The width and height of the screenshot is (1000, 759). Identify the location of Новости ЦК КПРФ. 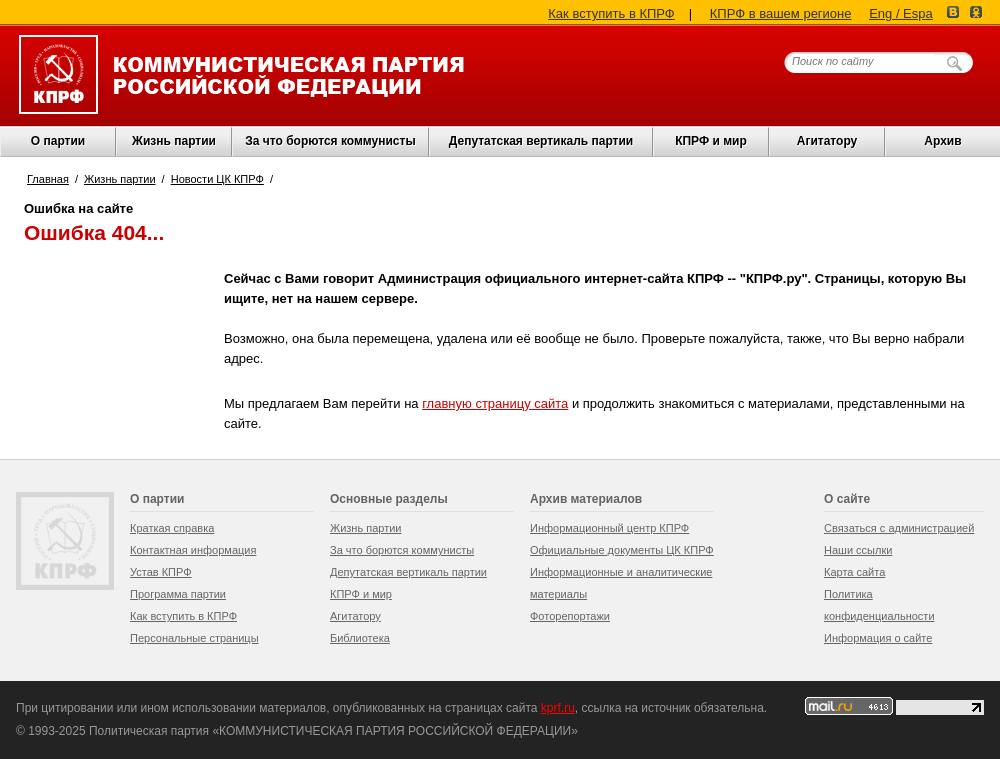
(217, 179).